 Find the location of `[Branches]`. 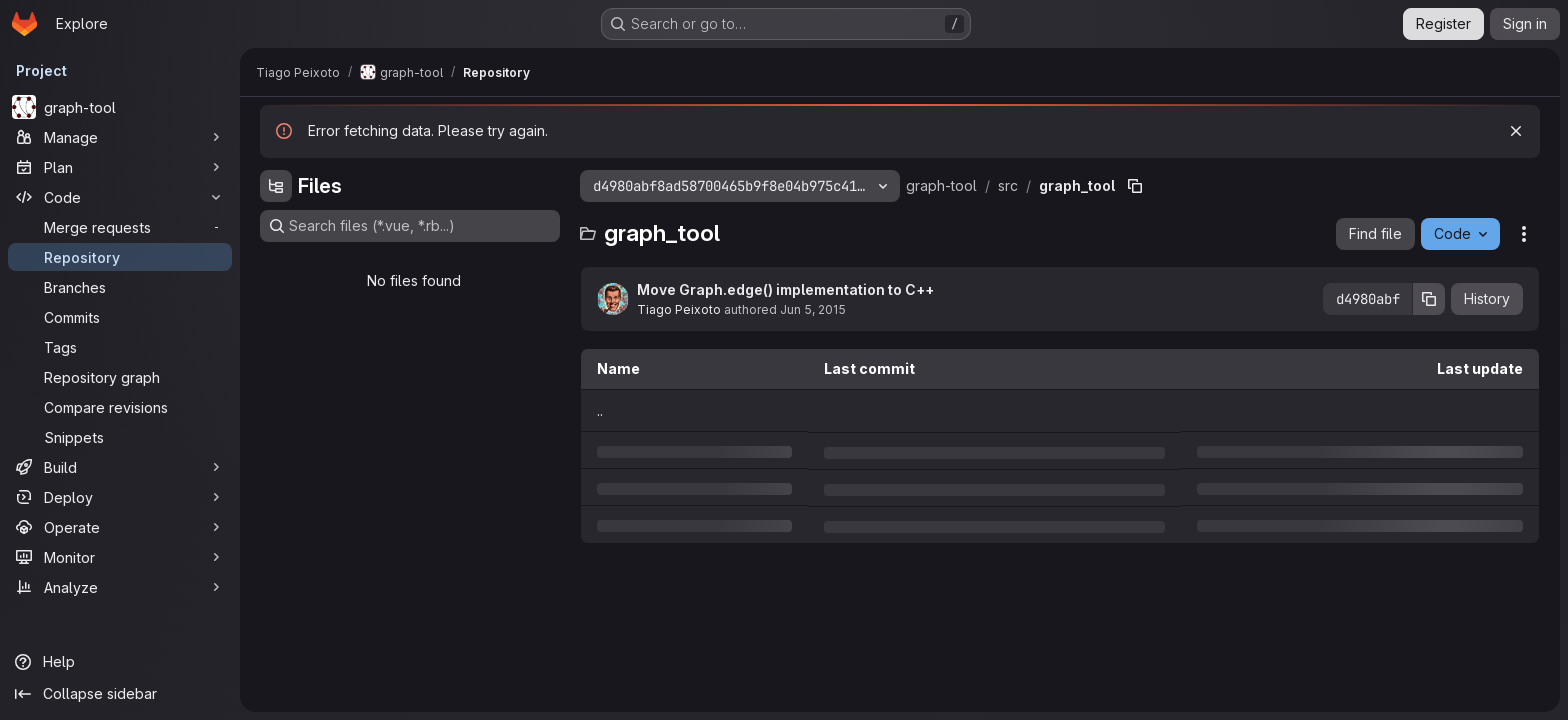

[Branches] is located at coordinates (120, 287).